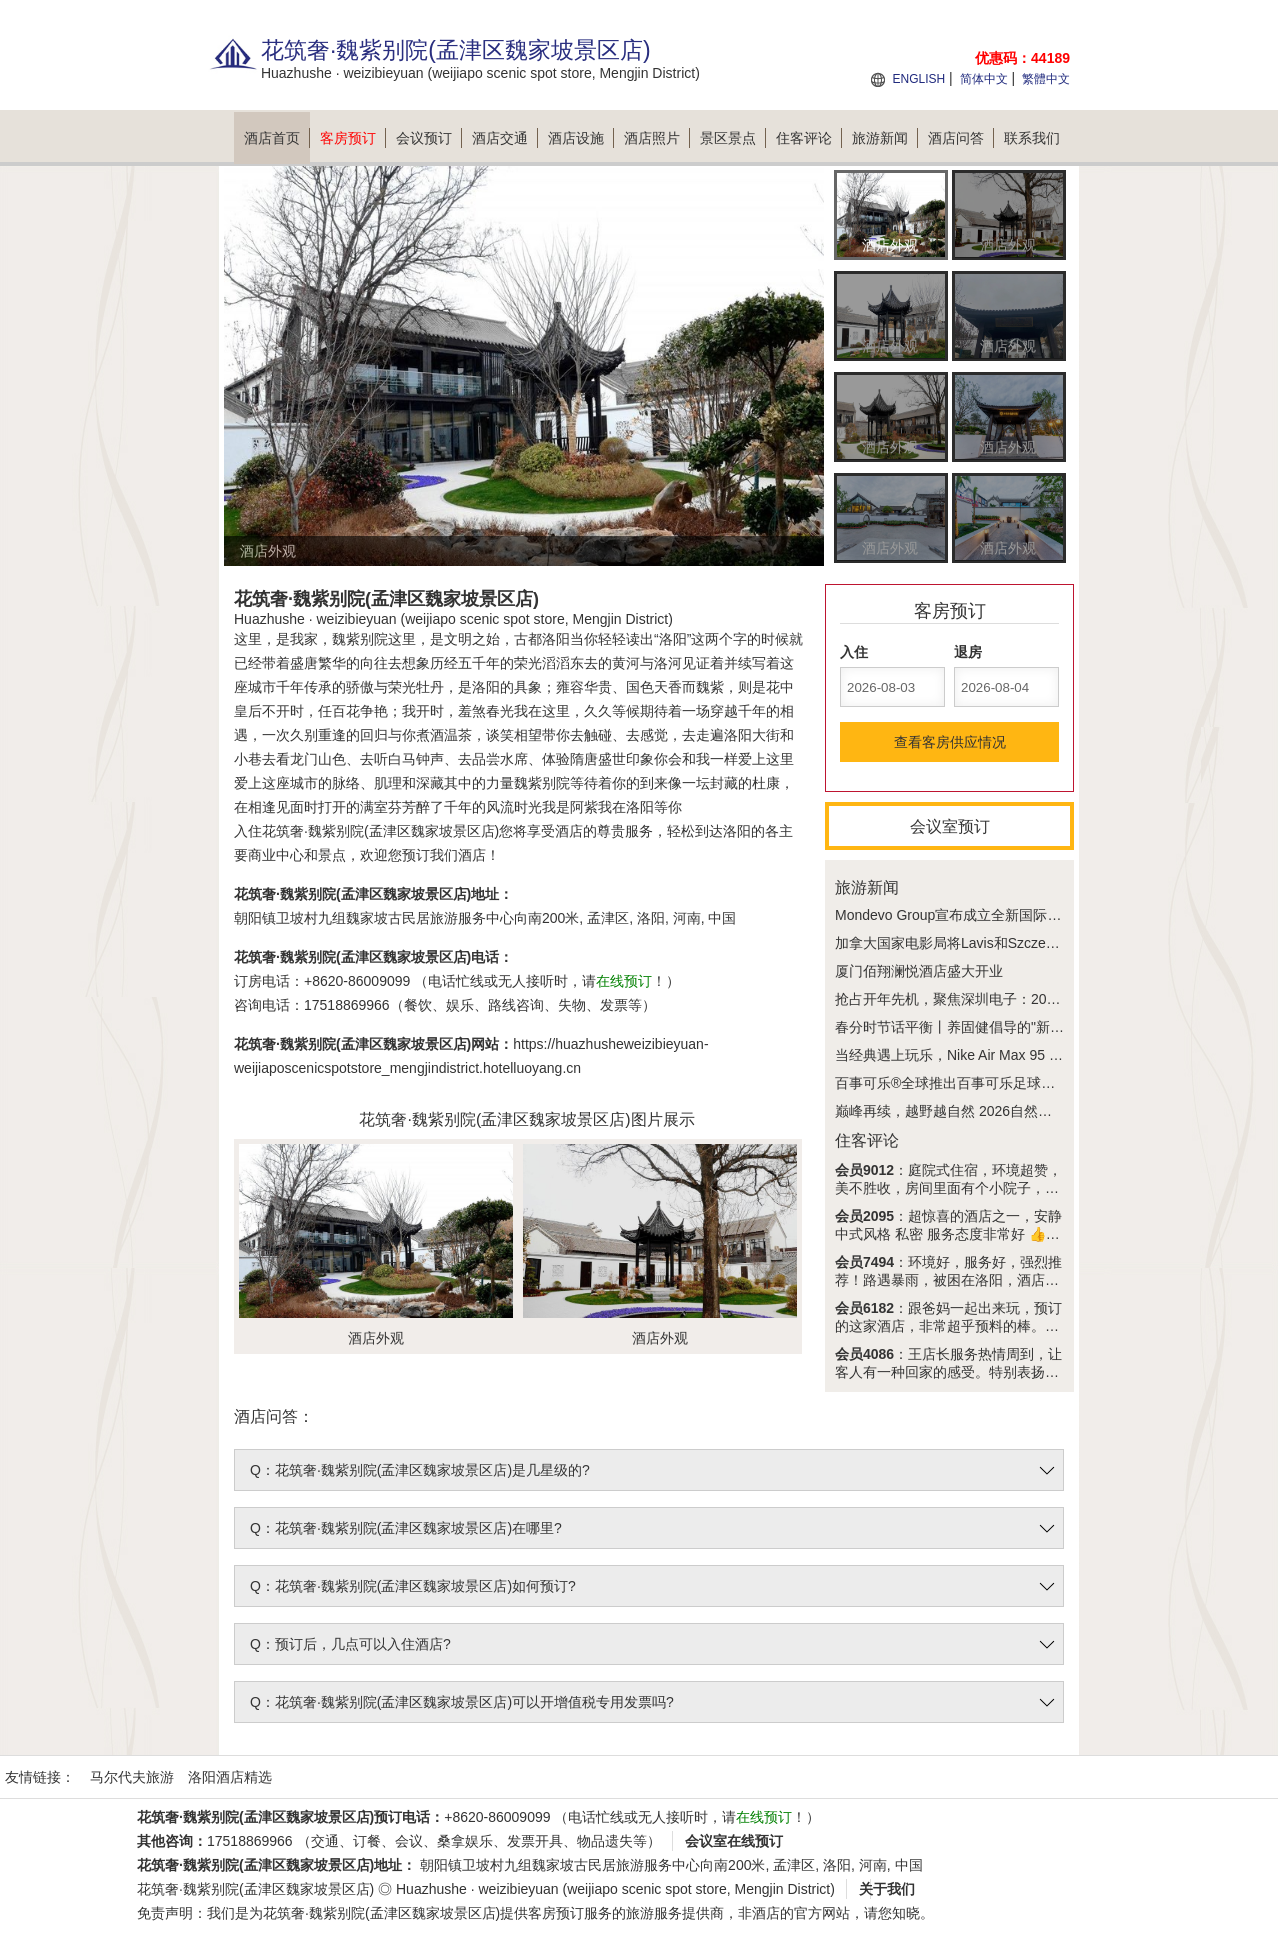 The image size is (1278, 1935). What do you see at coordinates (277, 138) in the screenshot?
I see `酒店首页` at bounding box center [277, 138].